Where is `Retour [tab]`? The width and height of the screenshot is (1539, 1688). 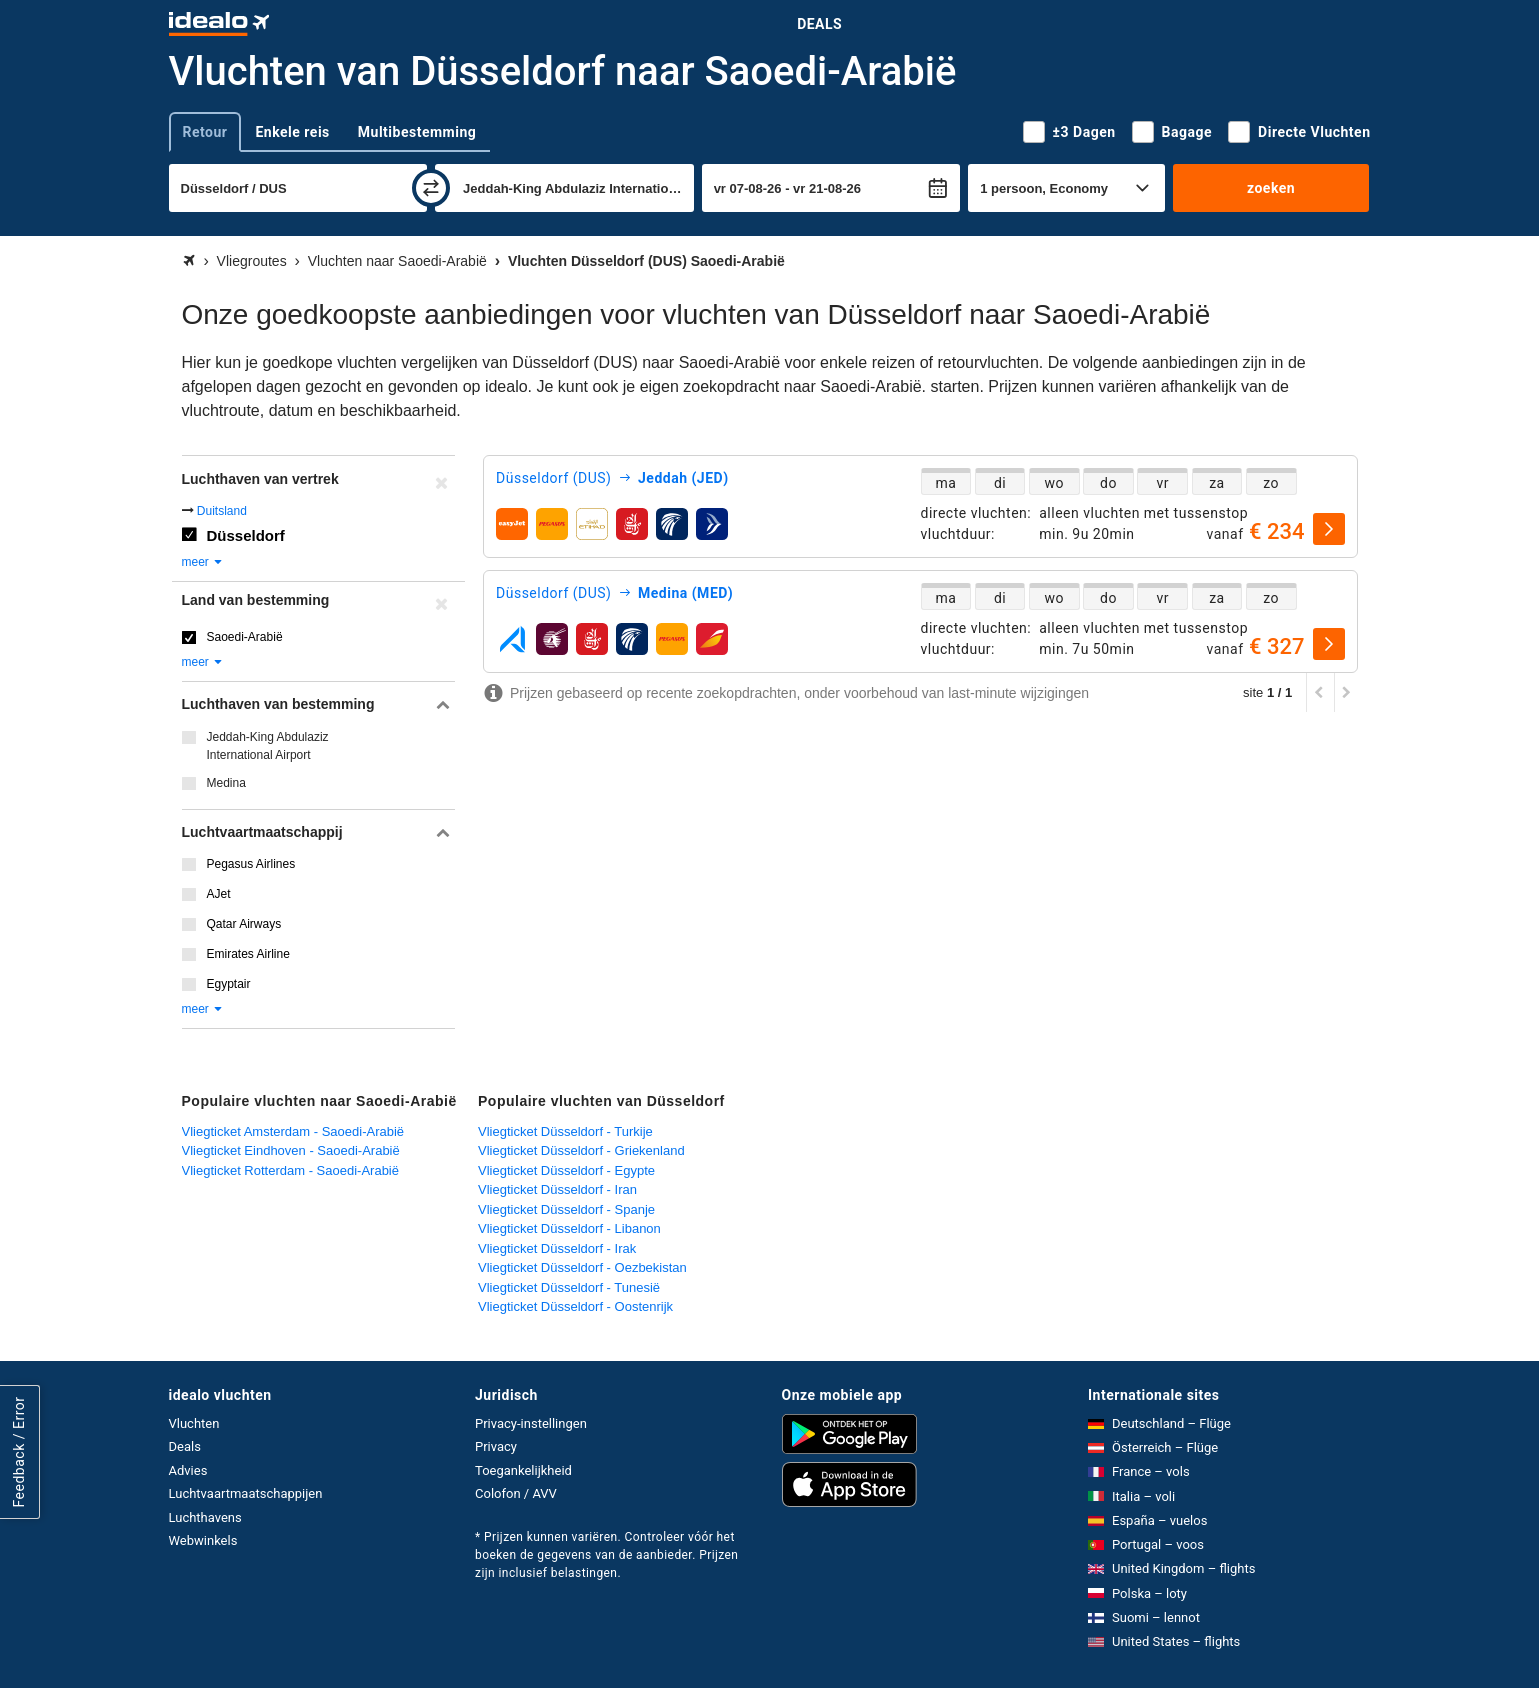
Retour [tab] is located at coordinates (205, 132).